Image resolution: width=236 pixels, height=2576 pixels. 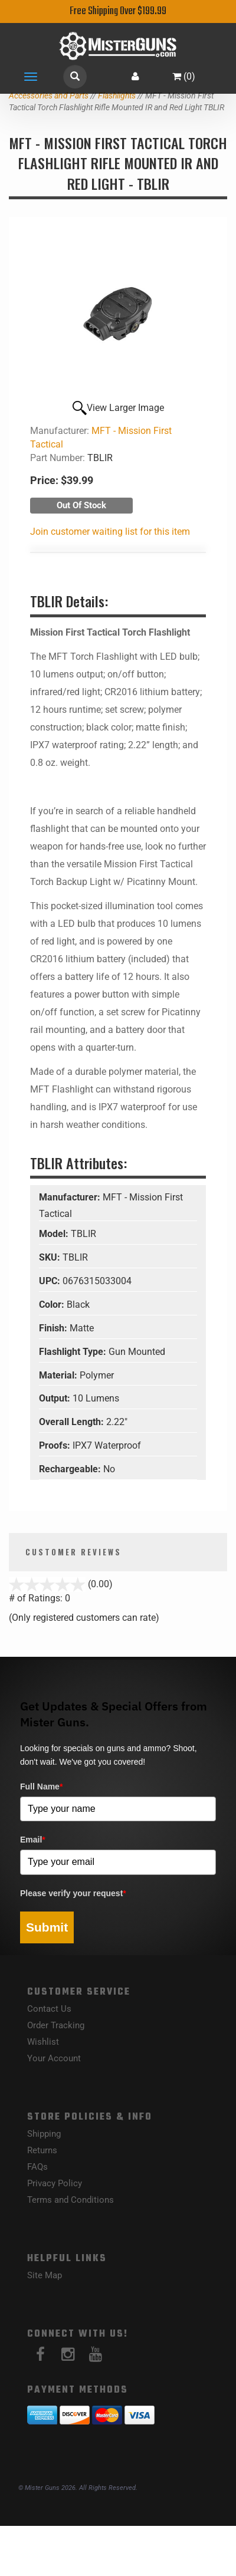 I want to click on Join customer waiting list for this item, so click(x=110, y=531).